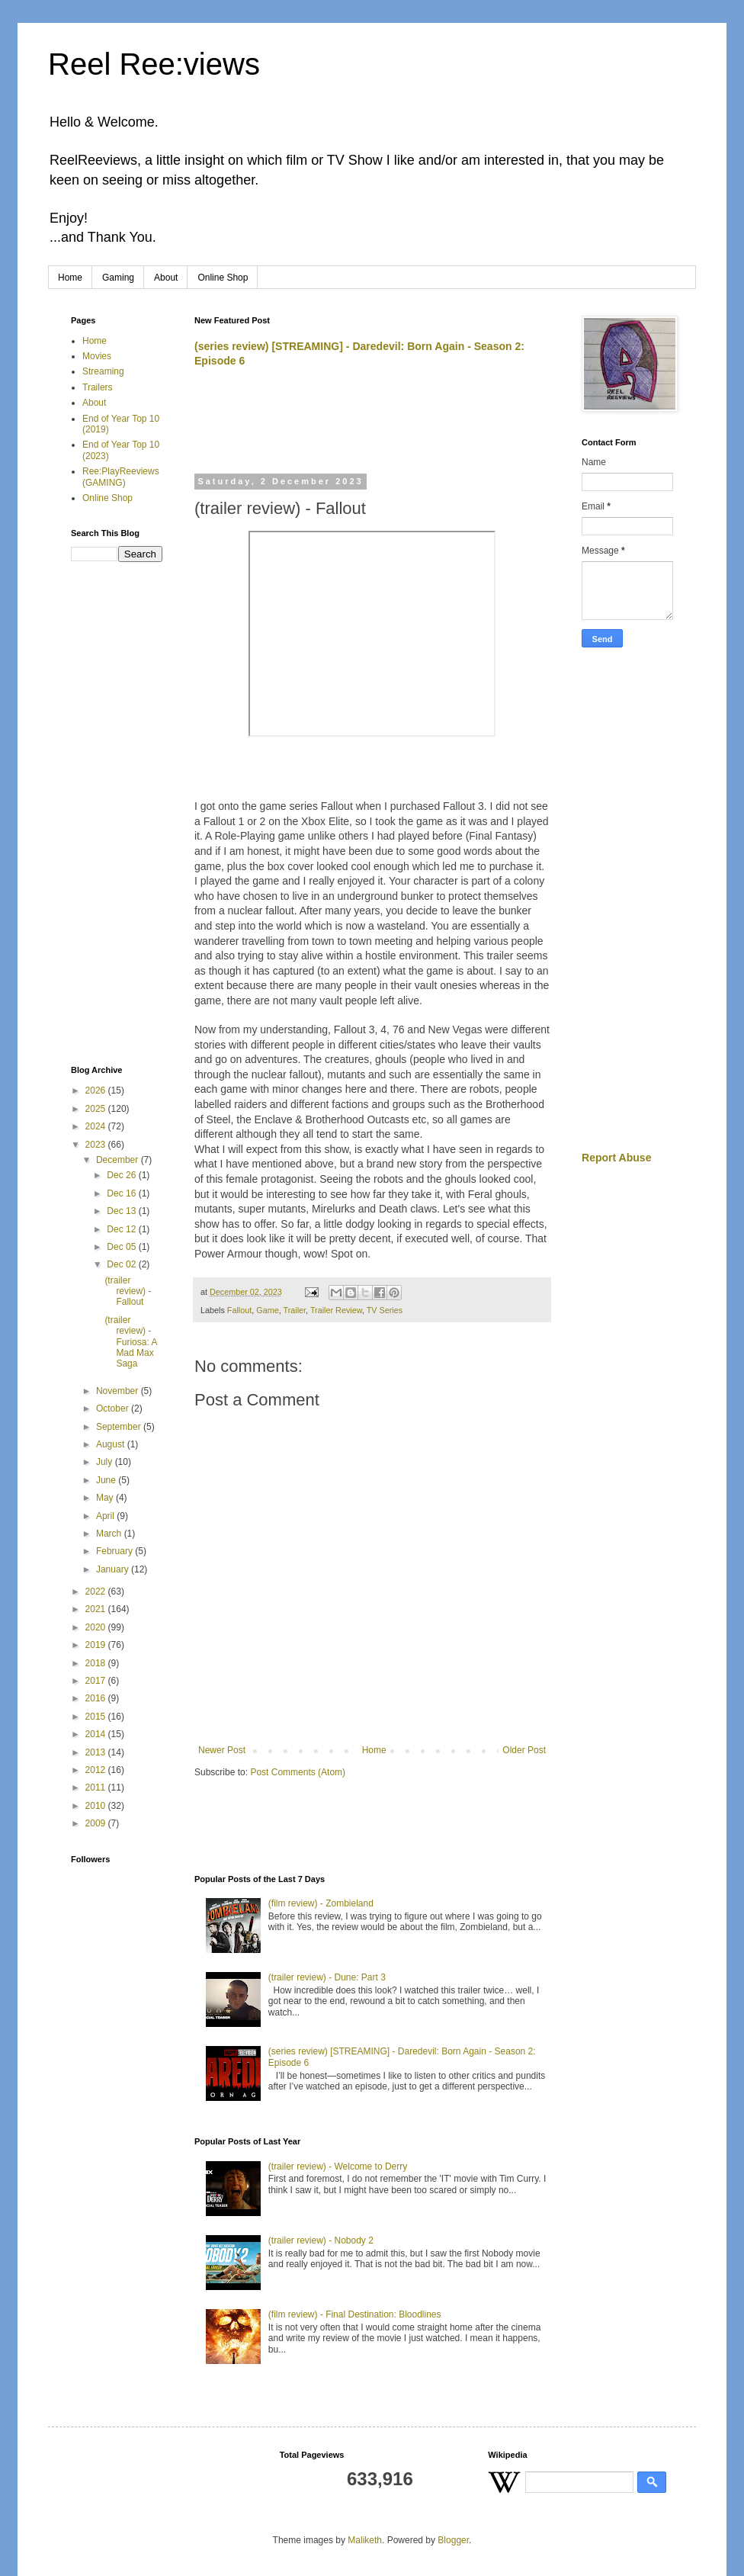 The height and width of the screenshot is (2576, 744). Describe the element at coordinates (111, 1444) in the screenshot. I see `August` at that location.